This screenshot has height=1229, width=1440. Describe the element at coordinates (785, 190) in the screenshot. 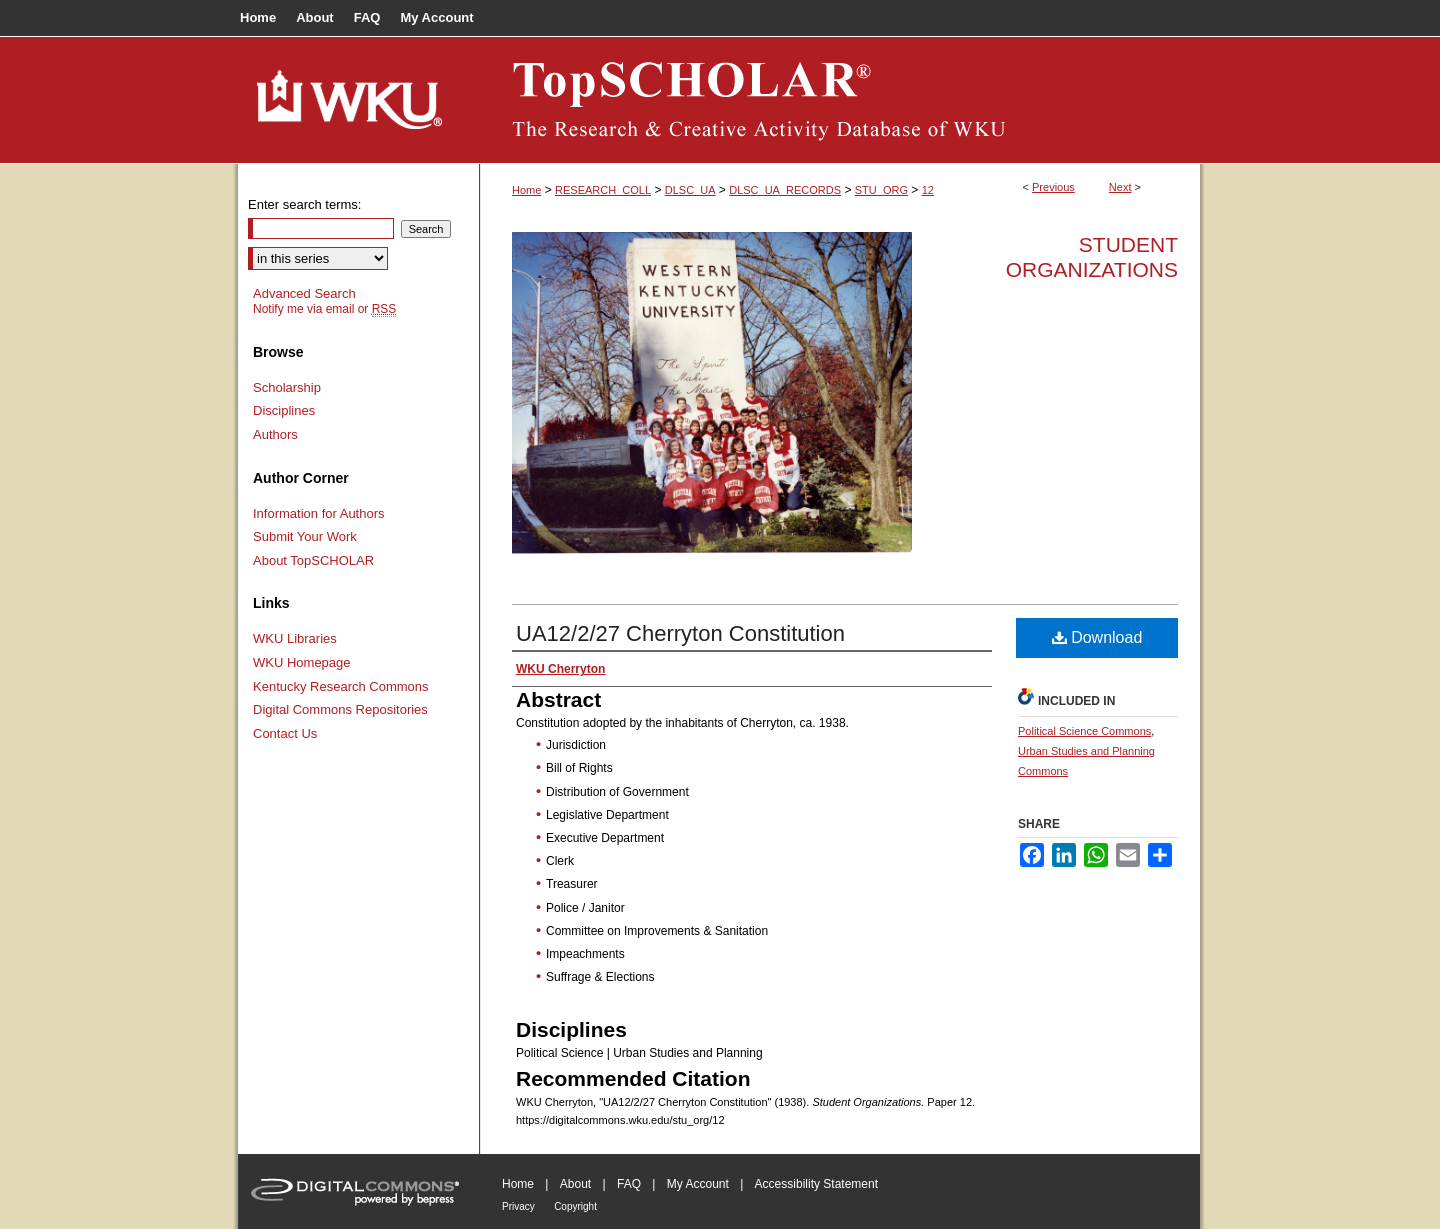

I see `DLSC_UA_RECORDS` at that location.